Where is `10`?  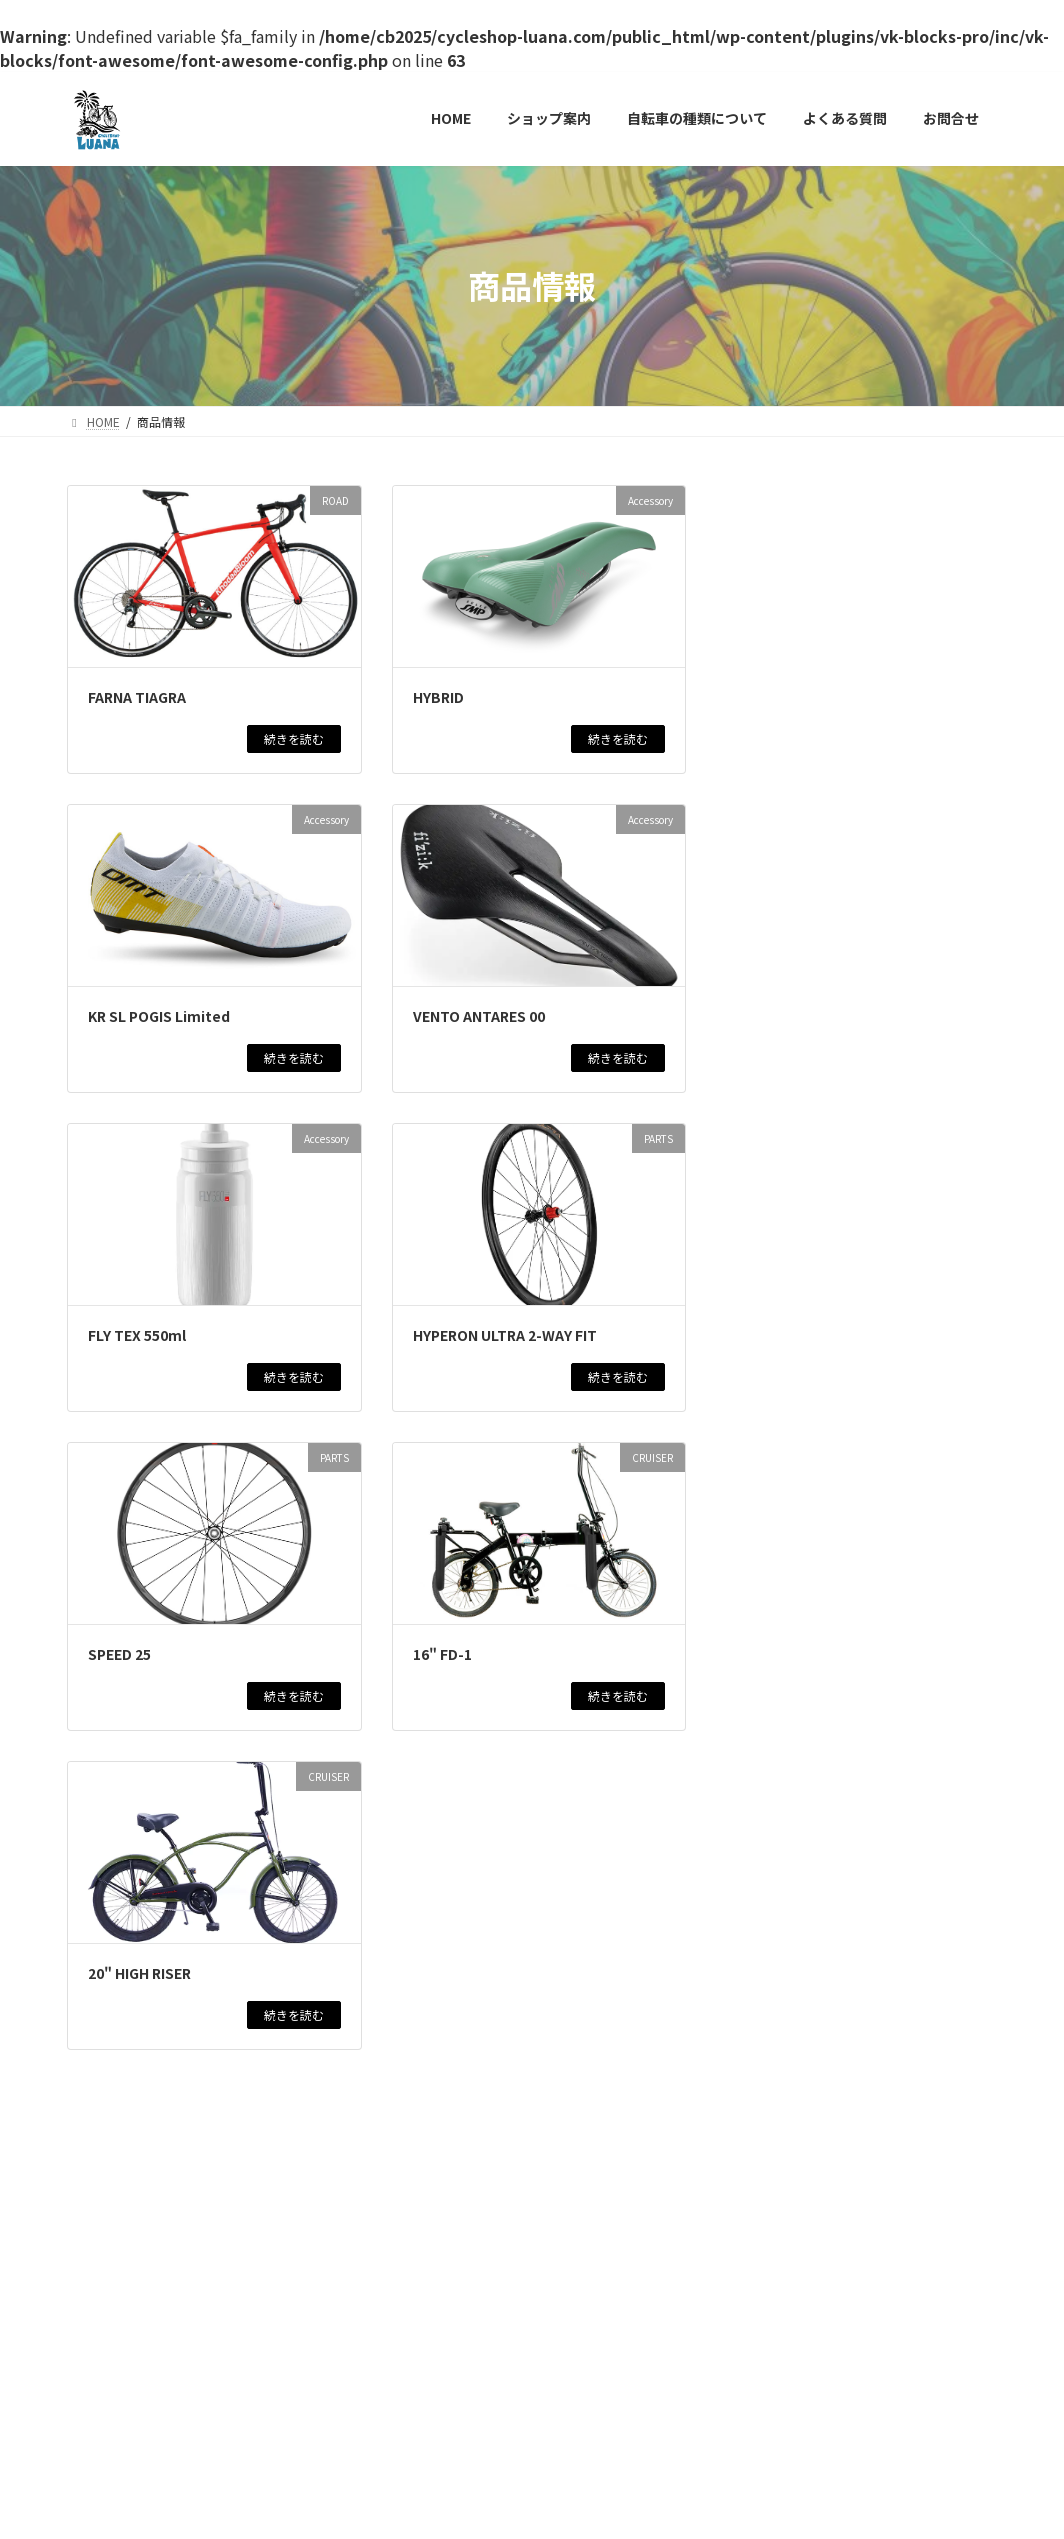
10 is located at coordinates (426, 2134).